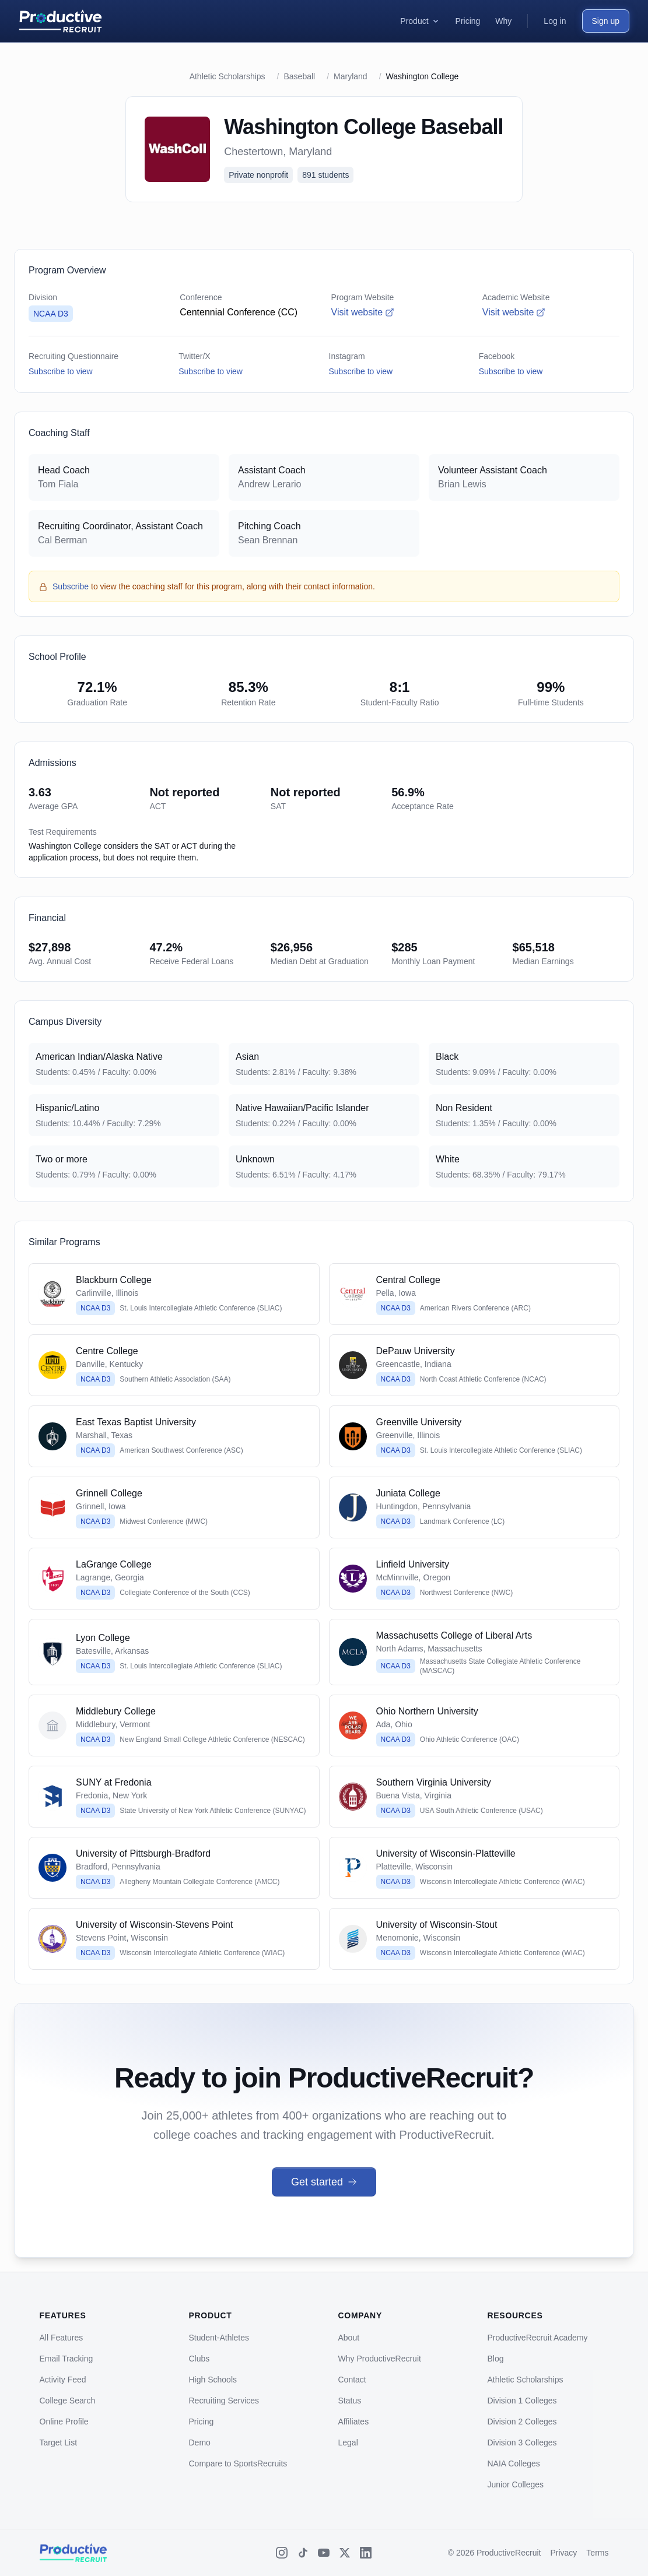 Image resolution: width=648 pixels, height=2576 pixels. What do you see at coordinates (348, 2442) in the screenshot?
I see `Legal` at bounding box center [348, 2442].